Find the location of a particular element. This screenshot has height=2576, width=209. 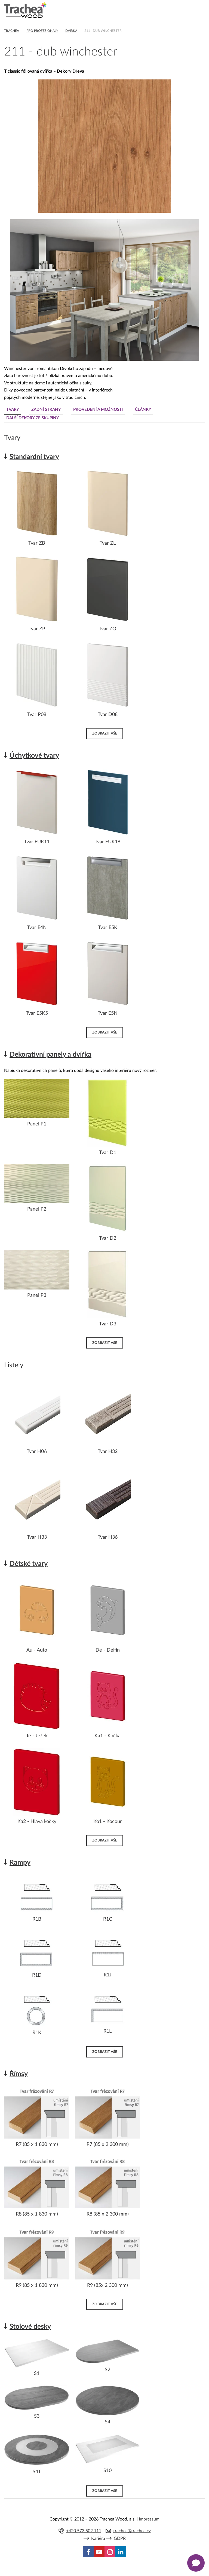

Tvary is located at coordinates (12, 410).